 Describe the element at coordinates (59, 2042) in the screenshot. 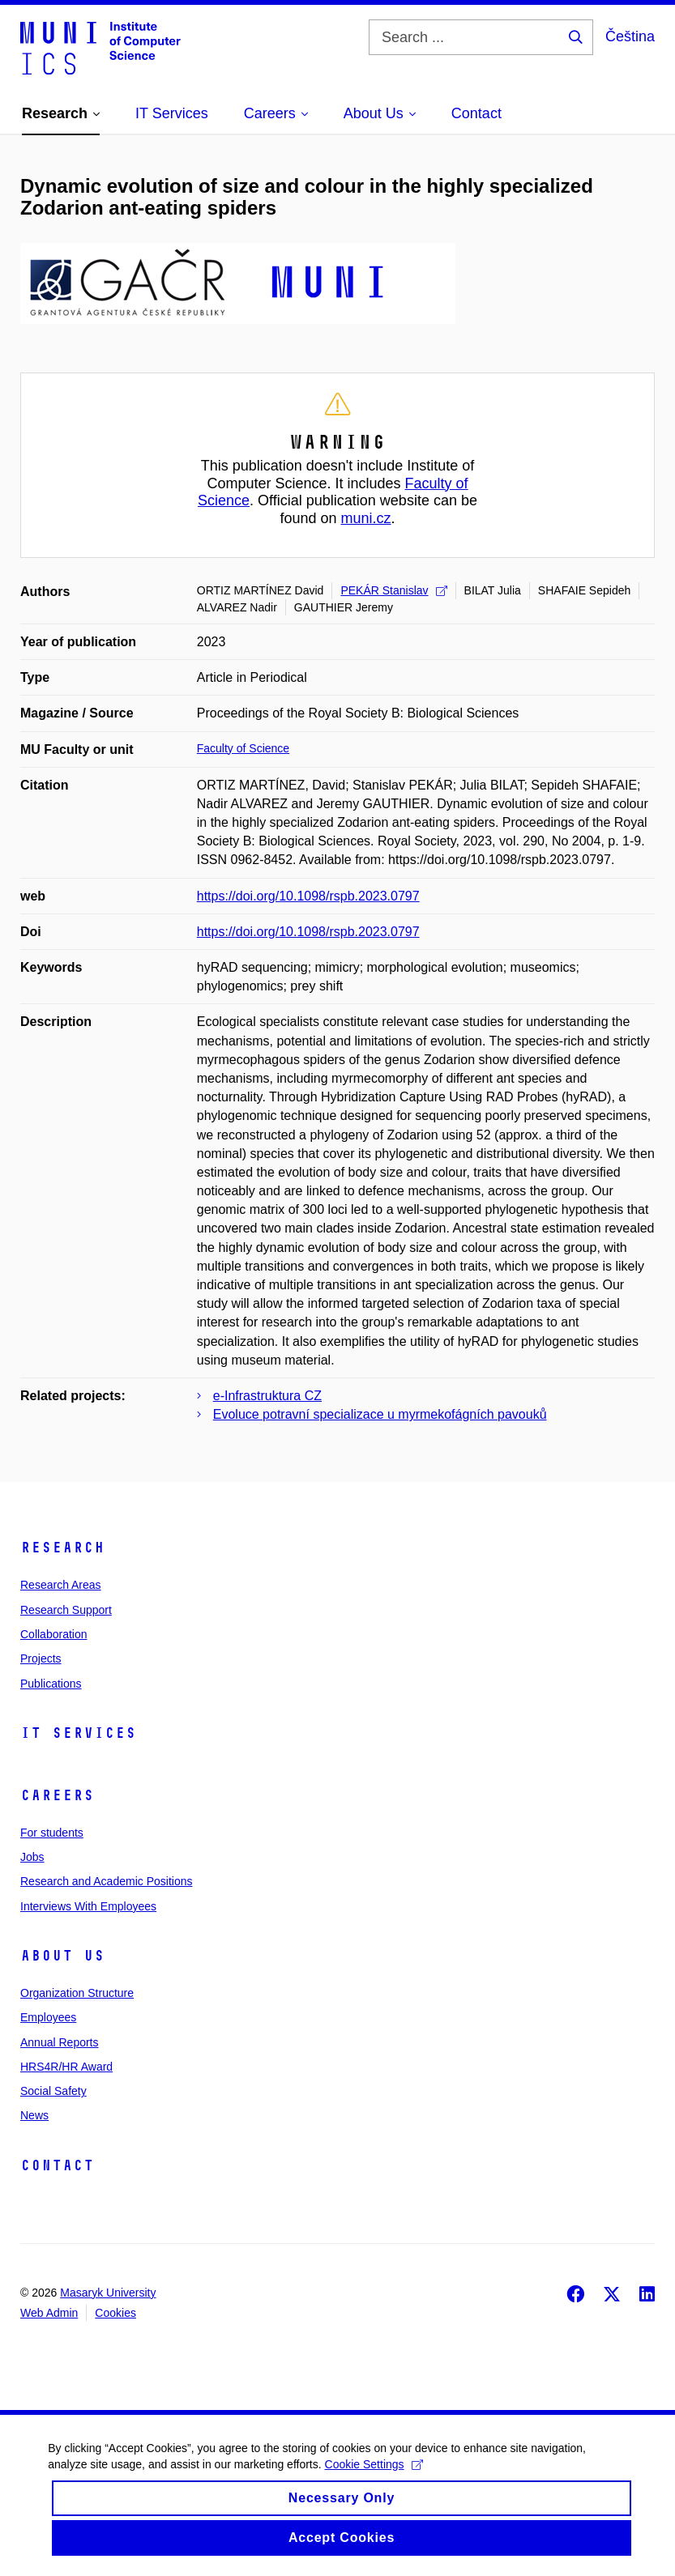

I see `Annual Reports` at that location.